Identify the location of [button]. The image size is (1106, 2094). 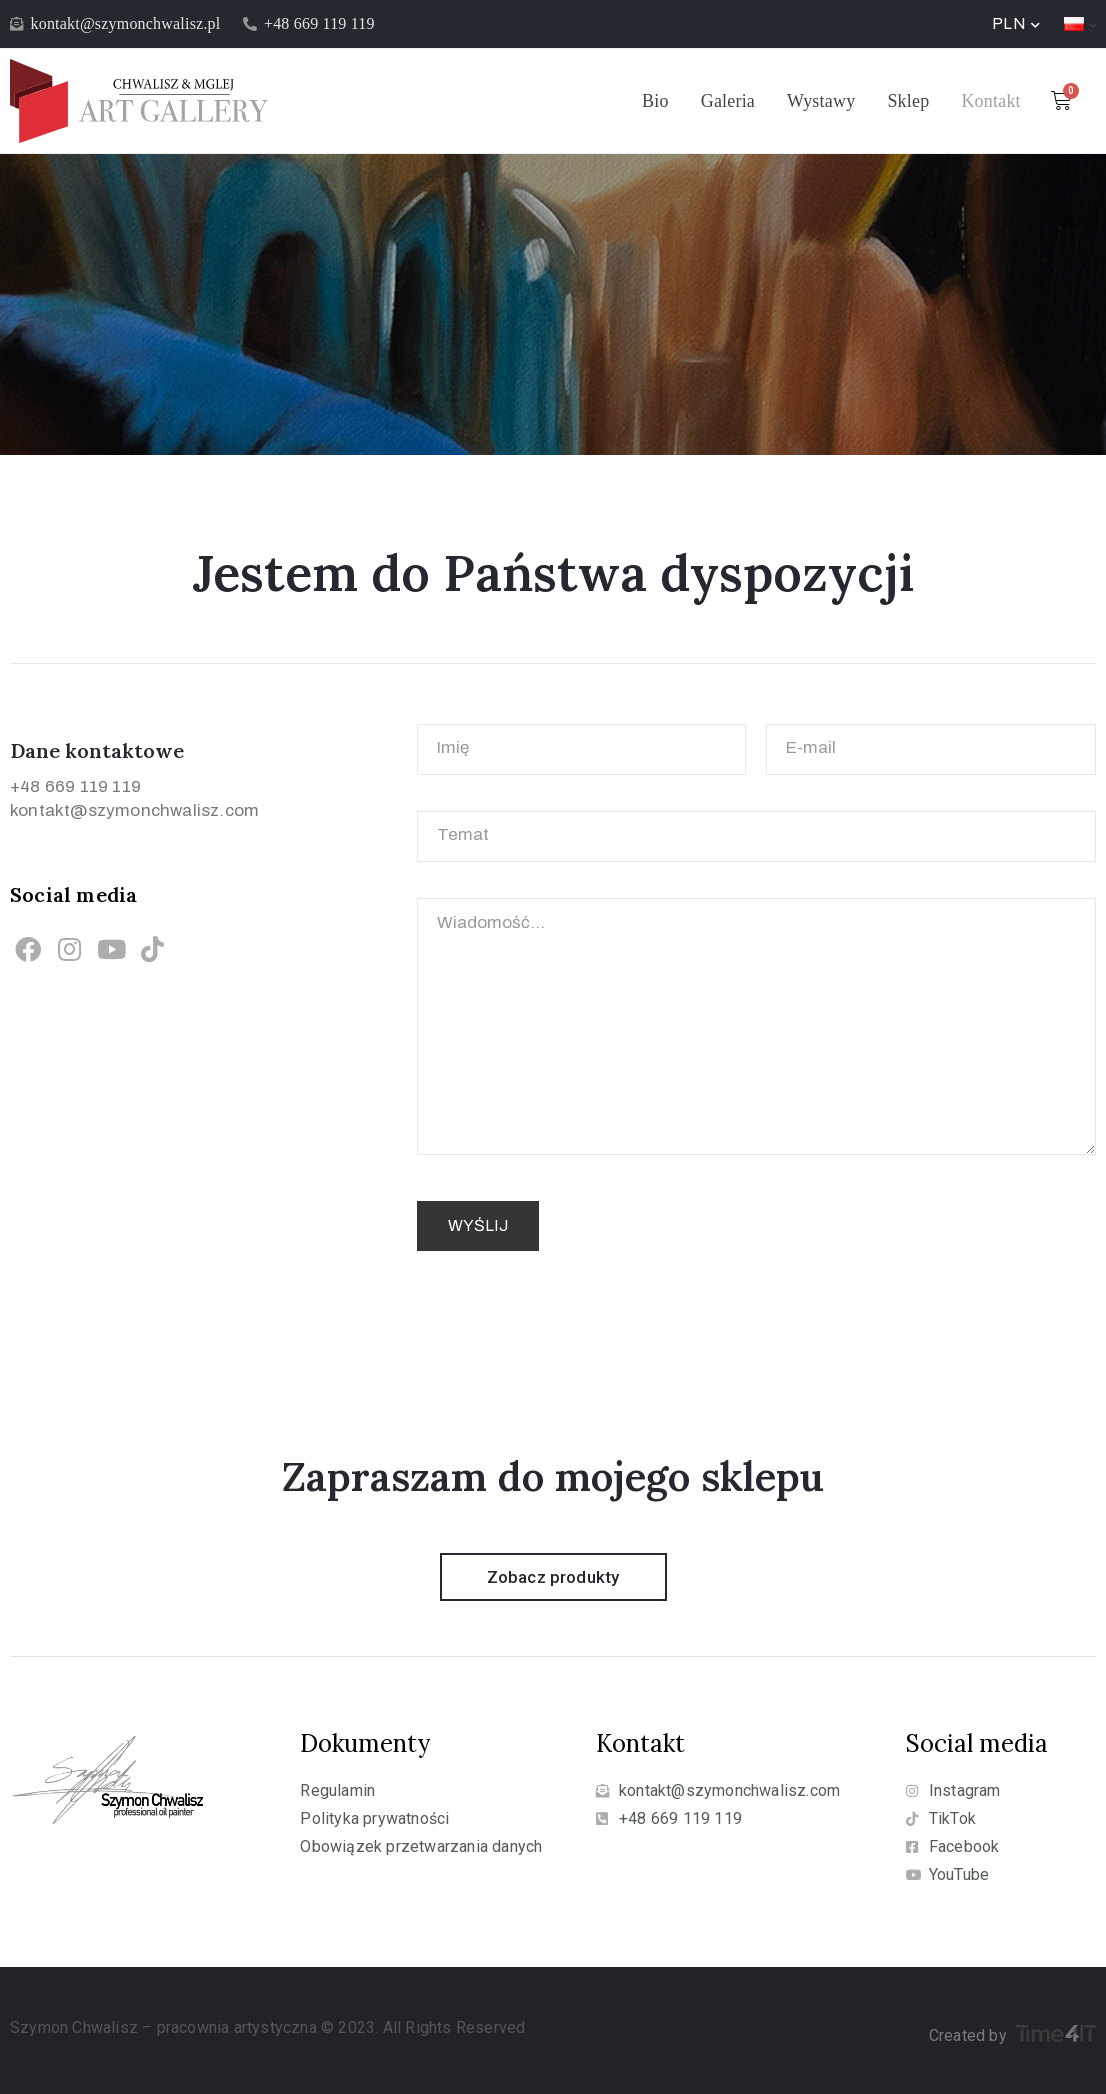
(553, 1577).